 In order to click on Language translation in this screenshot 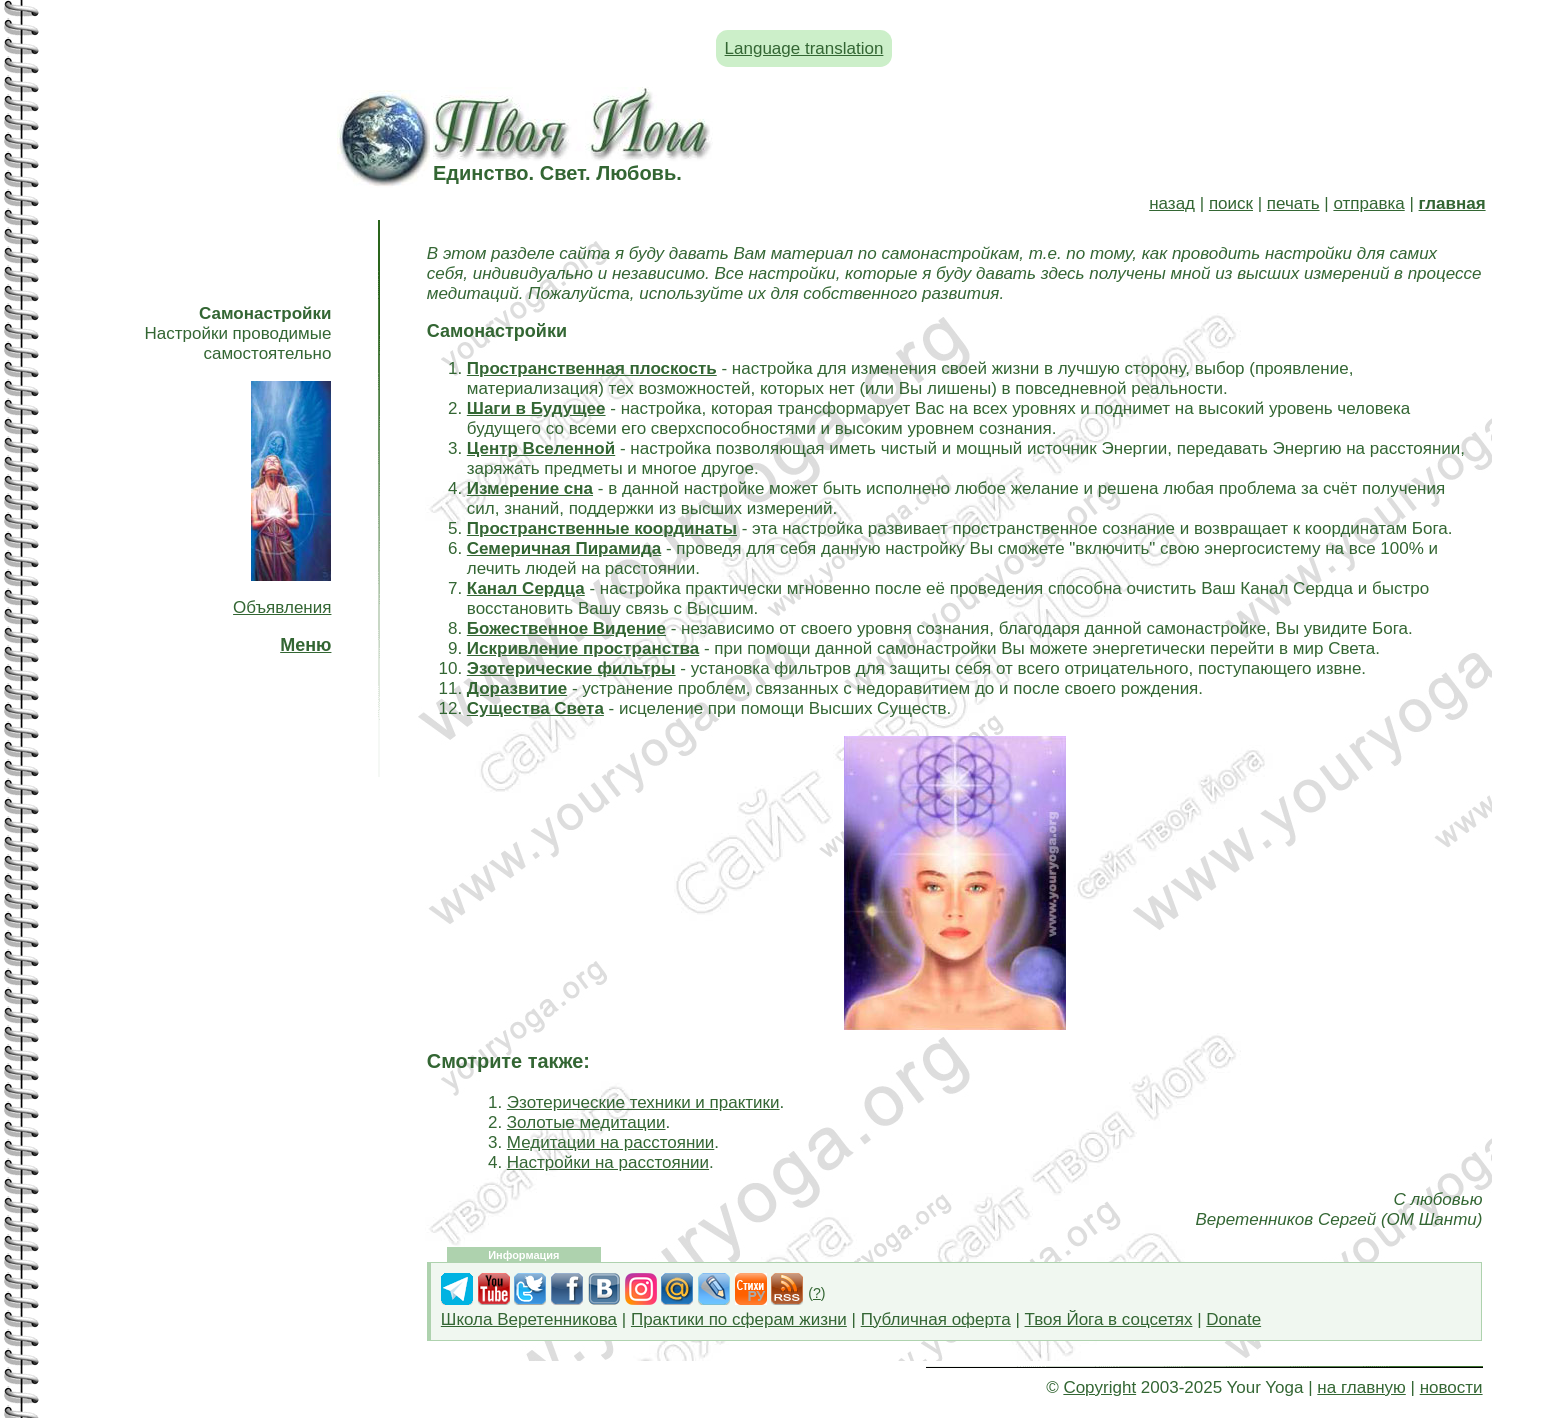, I will do `click(804, 48)`.